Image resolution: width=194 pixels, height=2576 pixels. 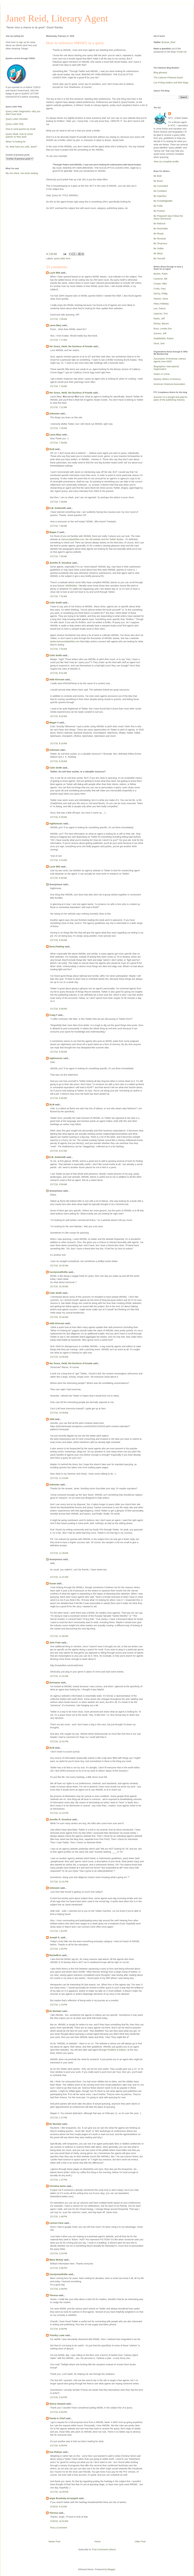 What do you see at coordinates (163, 338) in the screenshot?
I see `Stubblefield, Robert` at bounding box center [163, 338].